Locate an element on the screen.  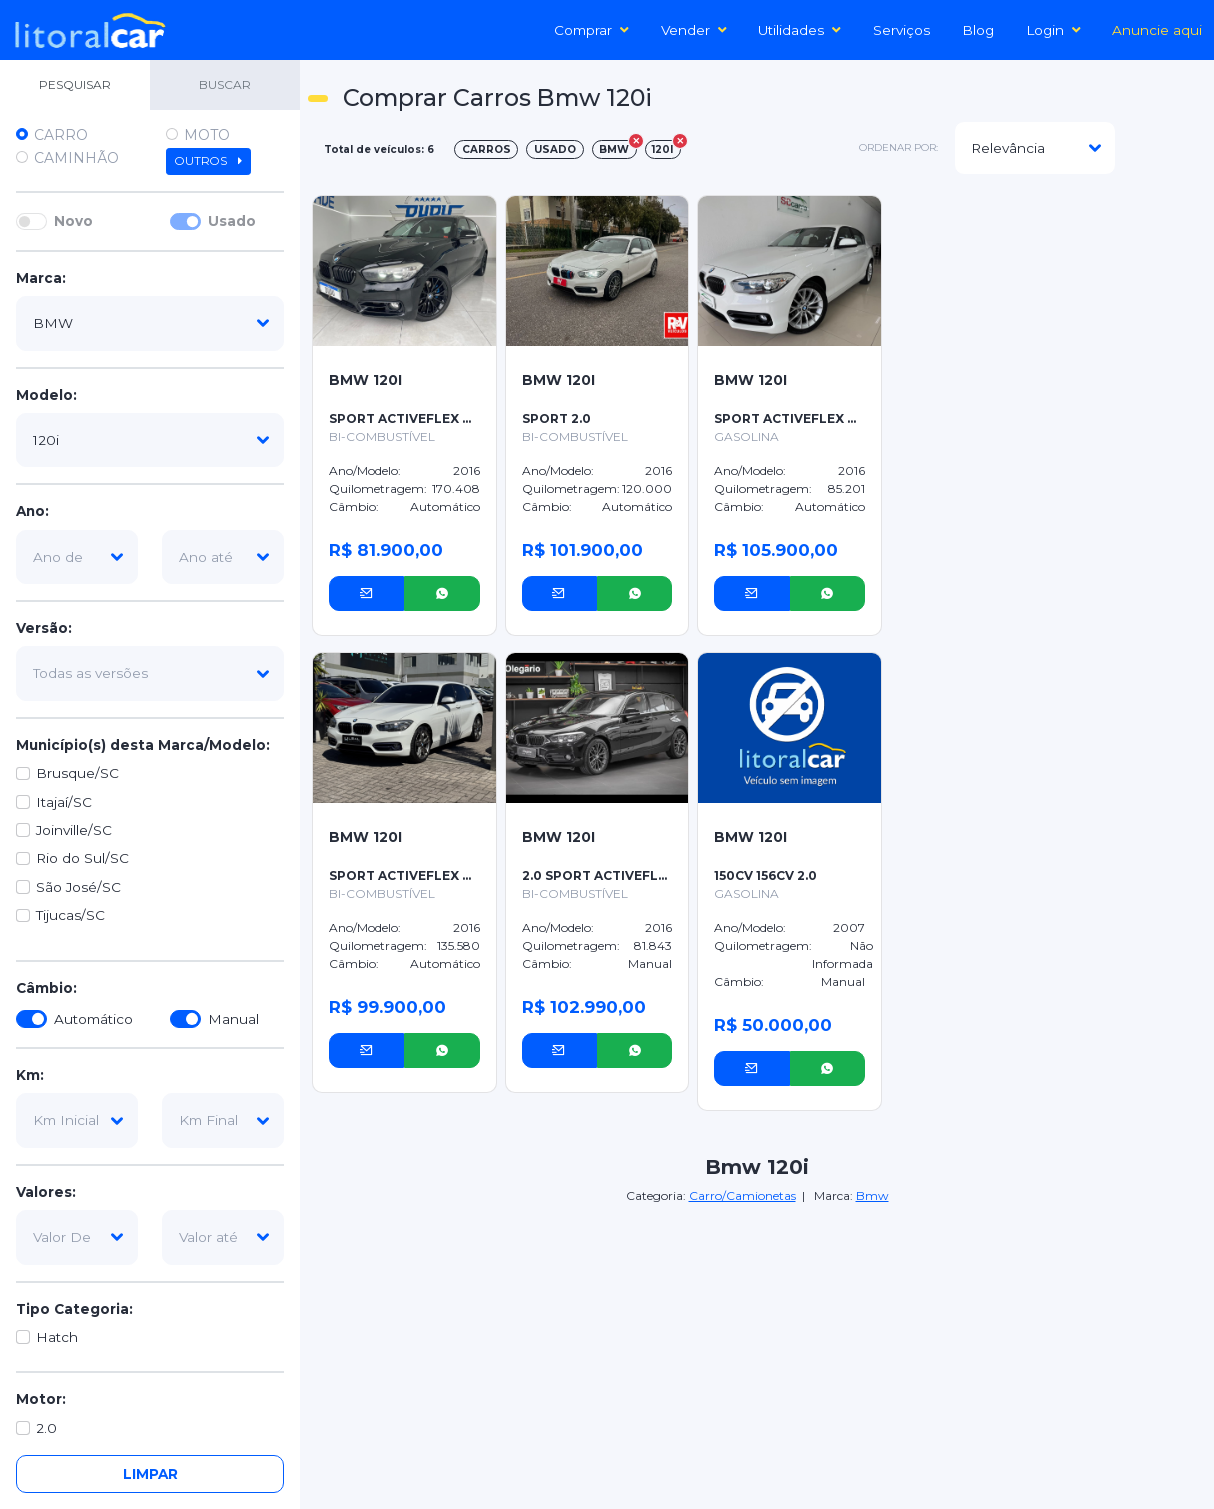
Moto is located at coordinates (207, 135).